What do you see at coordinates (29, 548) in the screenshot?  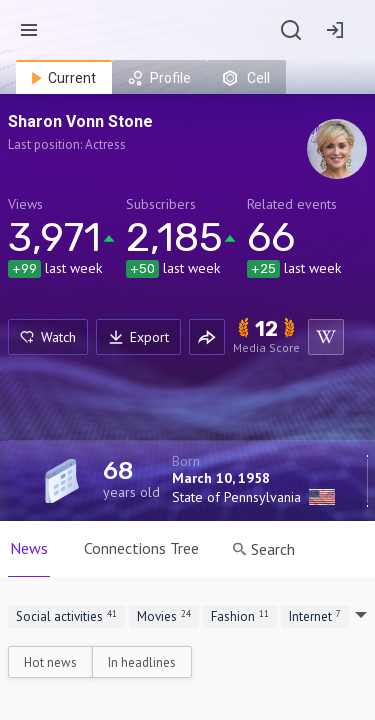 I see `News` at bounding box center [29, 548].